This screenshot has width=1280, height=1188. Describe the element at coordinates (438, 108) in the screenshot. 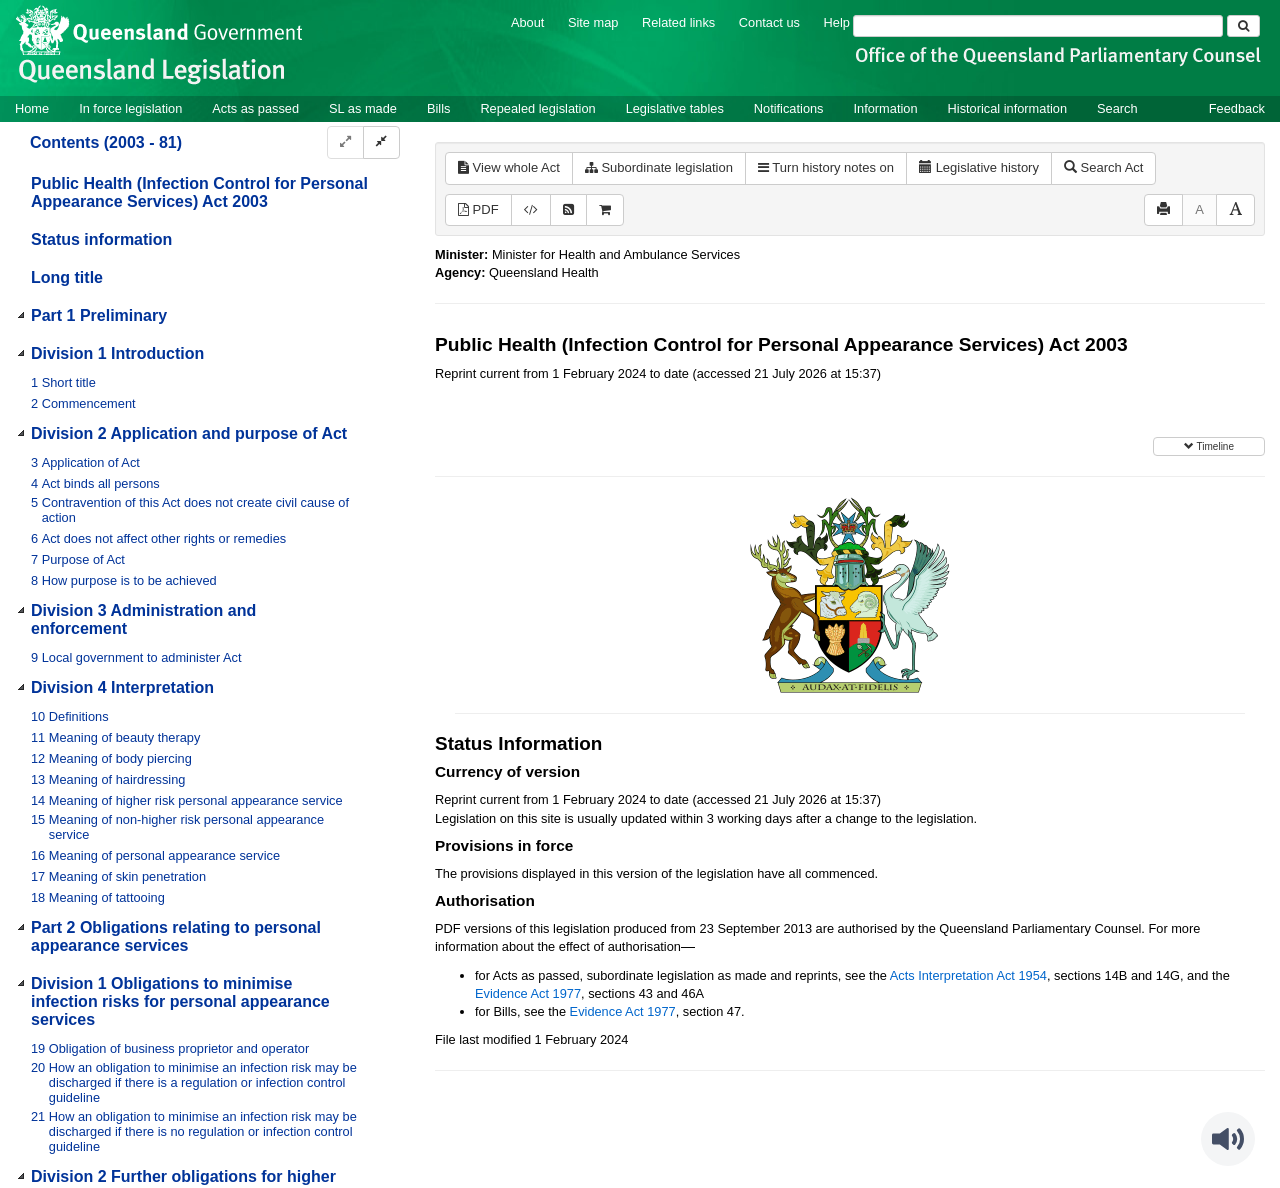

I see `Bills` at that location.